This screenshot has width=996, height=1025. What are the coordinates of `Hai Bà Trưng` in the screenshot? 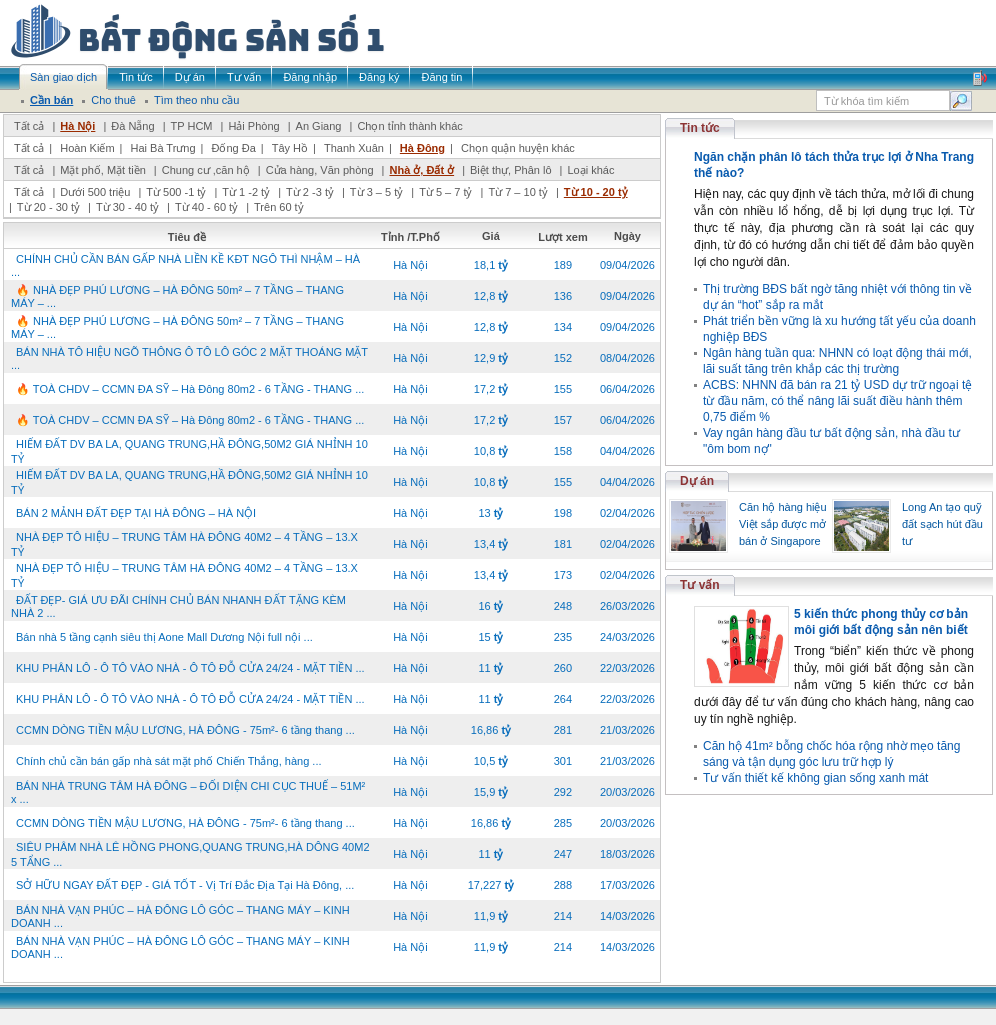 It's located at (162, 148).